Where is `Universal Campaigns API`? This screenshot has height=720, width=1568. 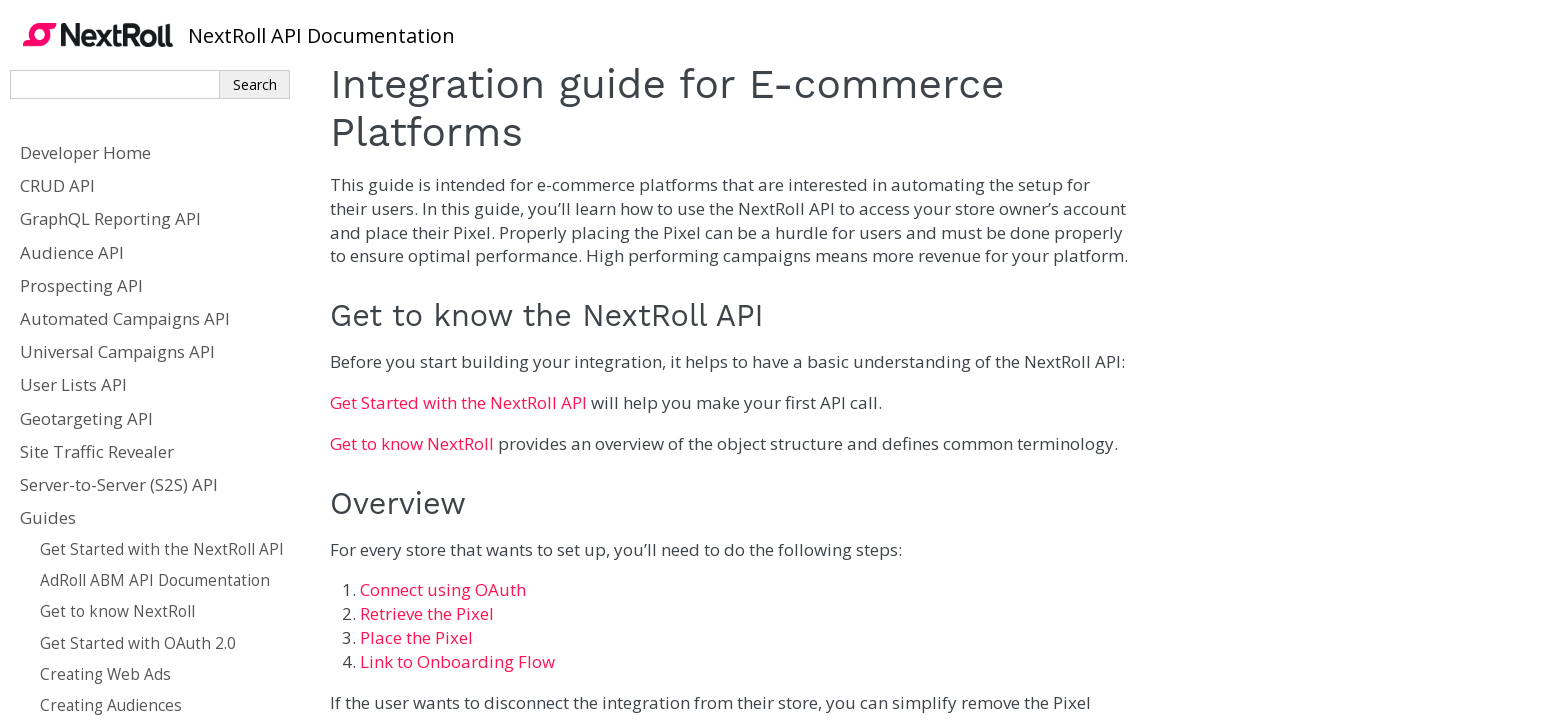 Universal Campaigns API is located at coordinates (117, 351).